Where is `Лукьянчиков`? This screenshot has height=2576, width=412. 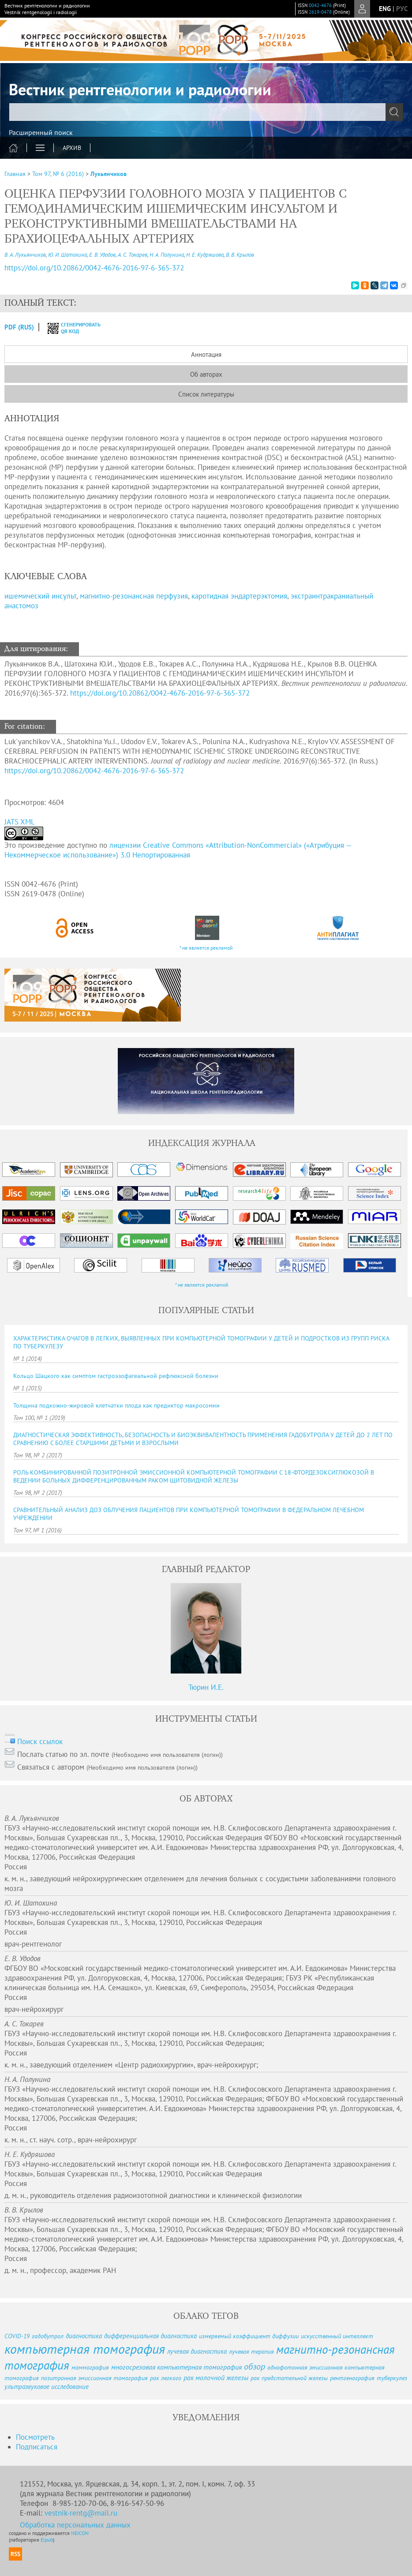 Лукьянчиков is located at coordinates (108, 174).